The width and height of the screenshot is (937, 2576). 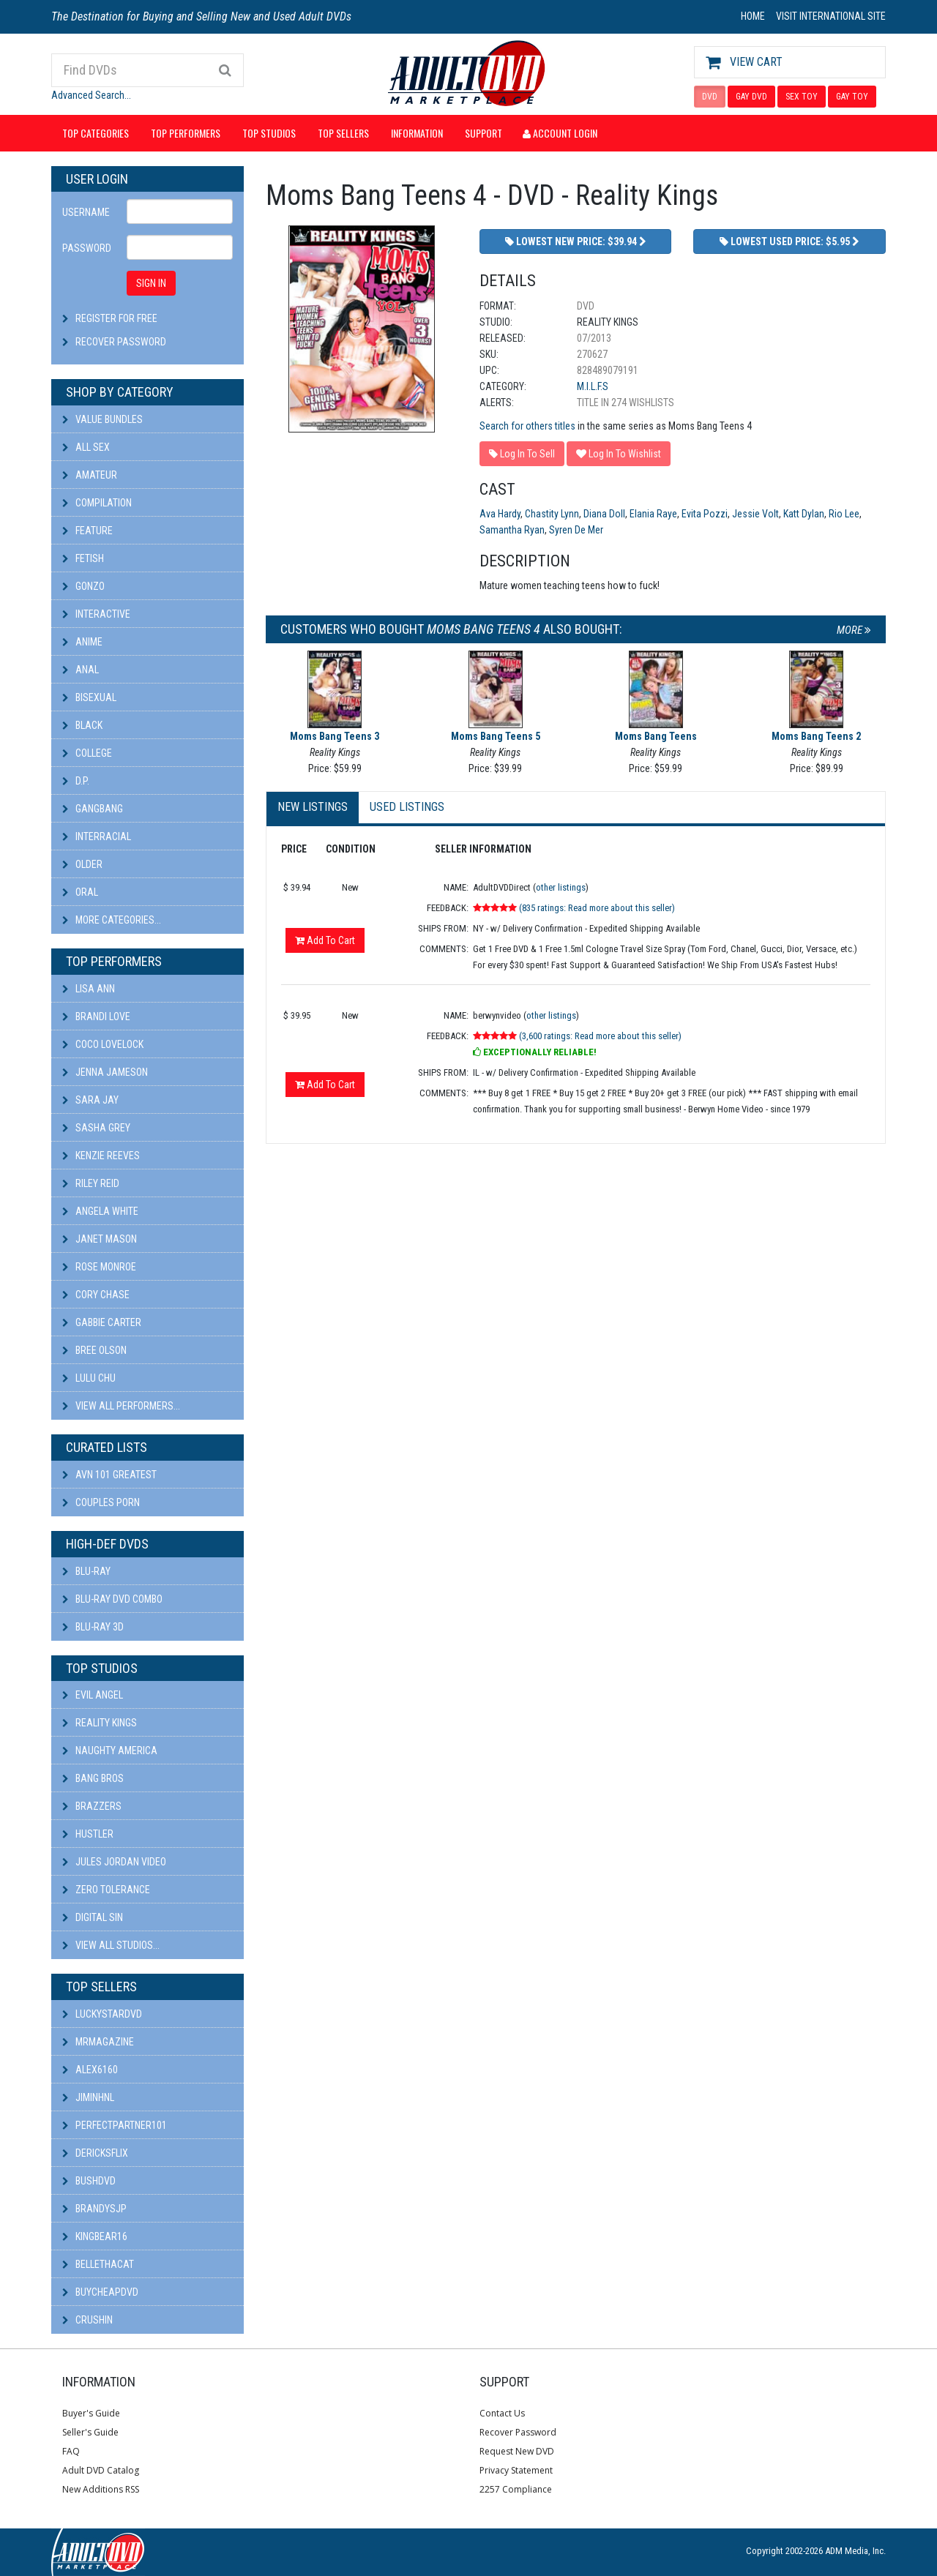 I want to click on Hustler, so click(x=87, y=1834).